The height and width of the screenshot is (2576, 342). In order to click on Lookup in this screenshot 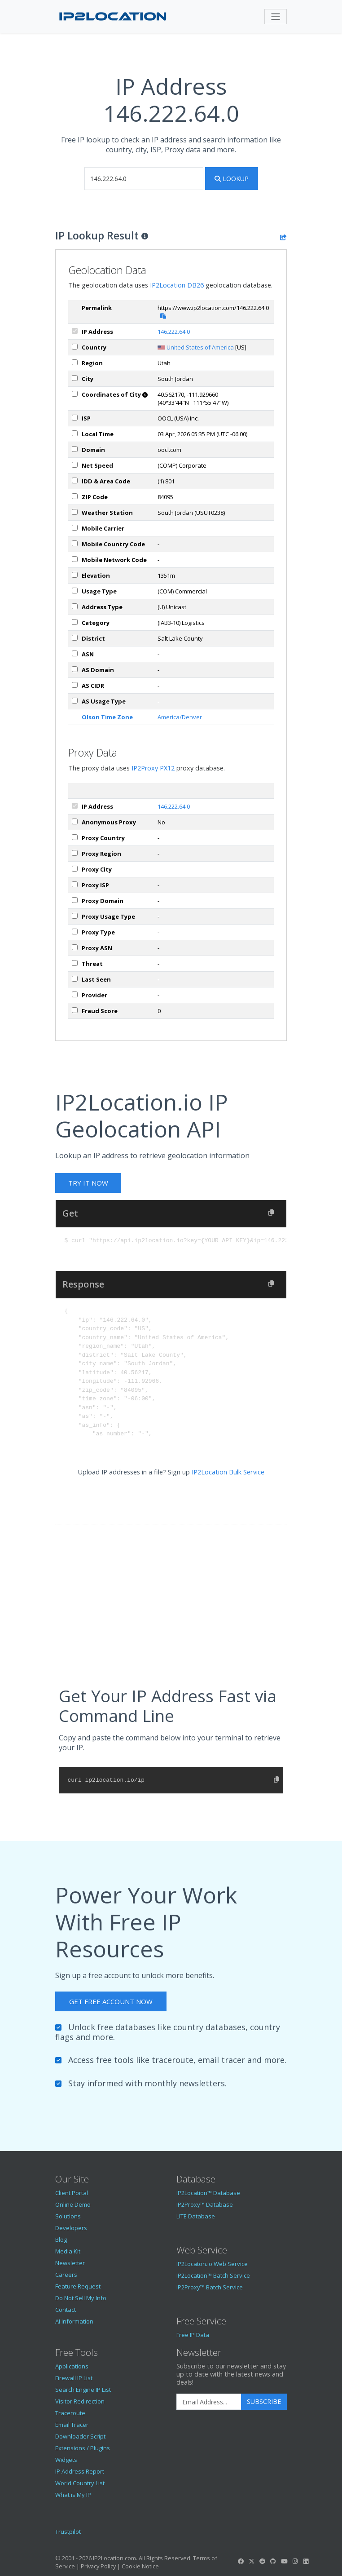, I will do `click(232, 178)`.